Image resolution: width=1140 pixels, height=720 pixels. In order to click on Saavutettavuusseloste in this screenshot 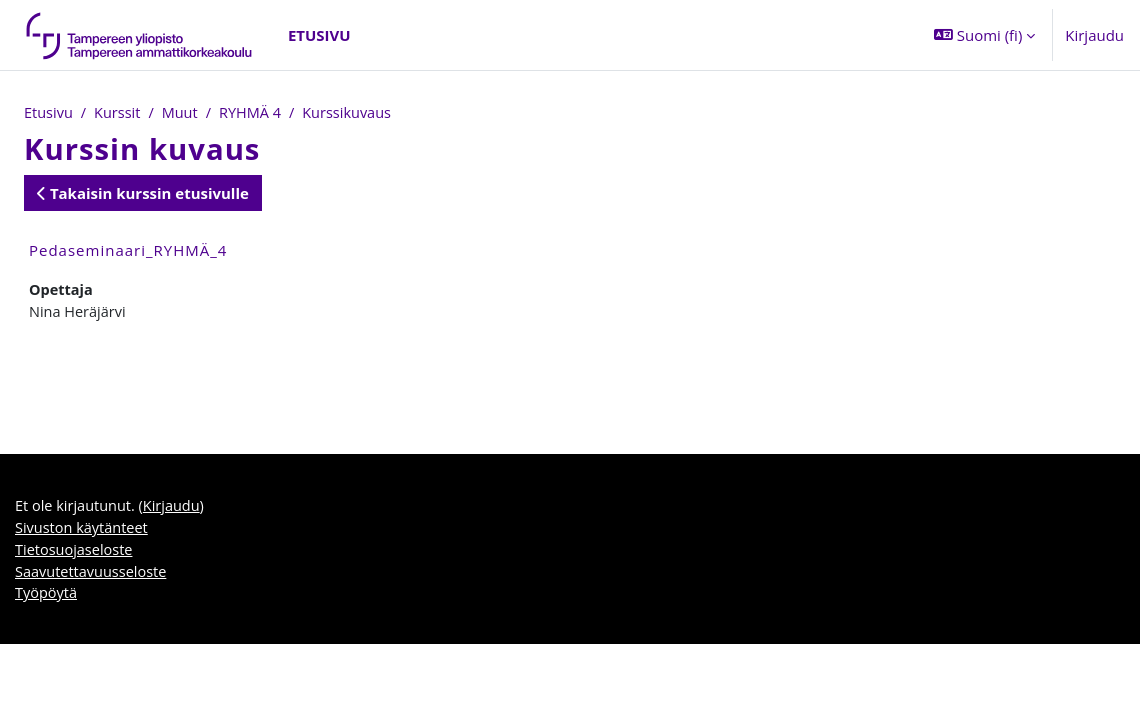, I will do `click(93, 577)`.